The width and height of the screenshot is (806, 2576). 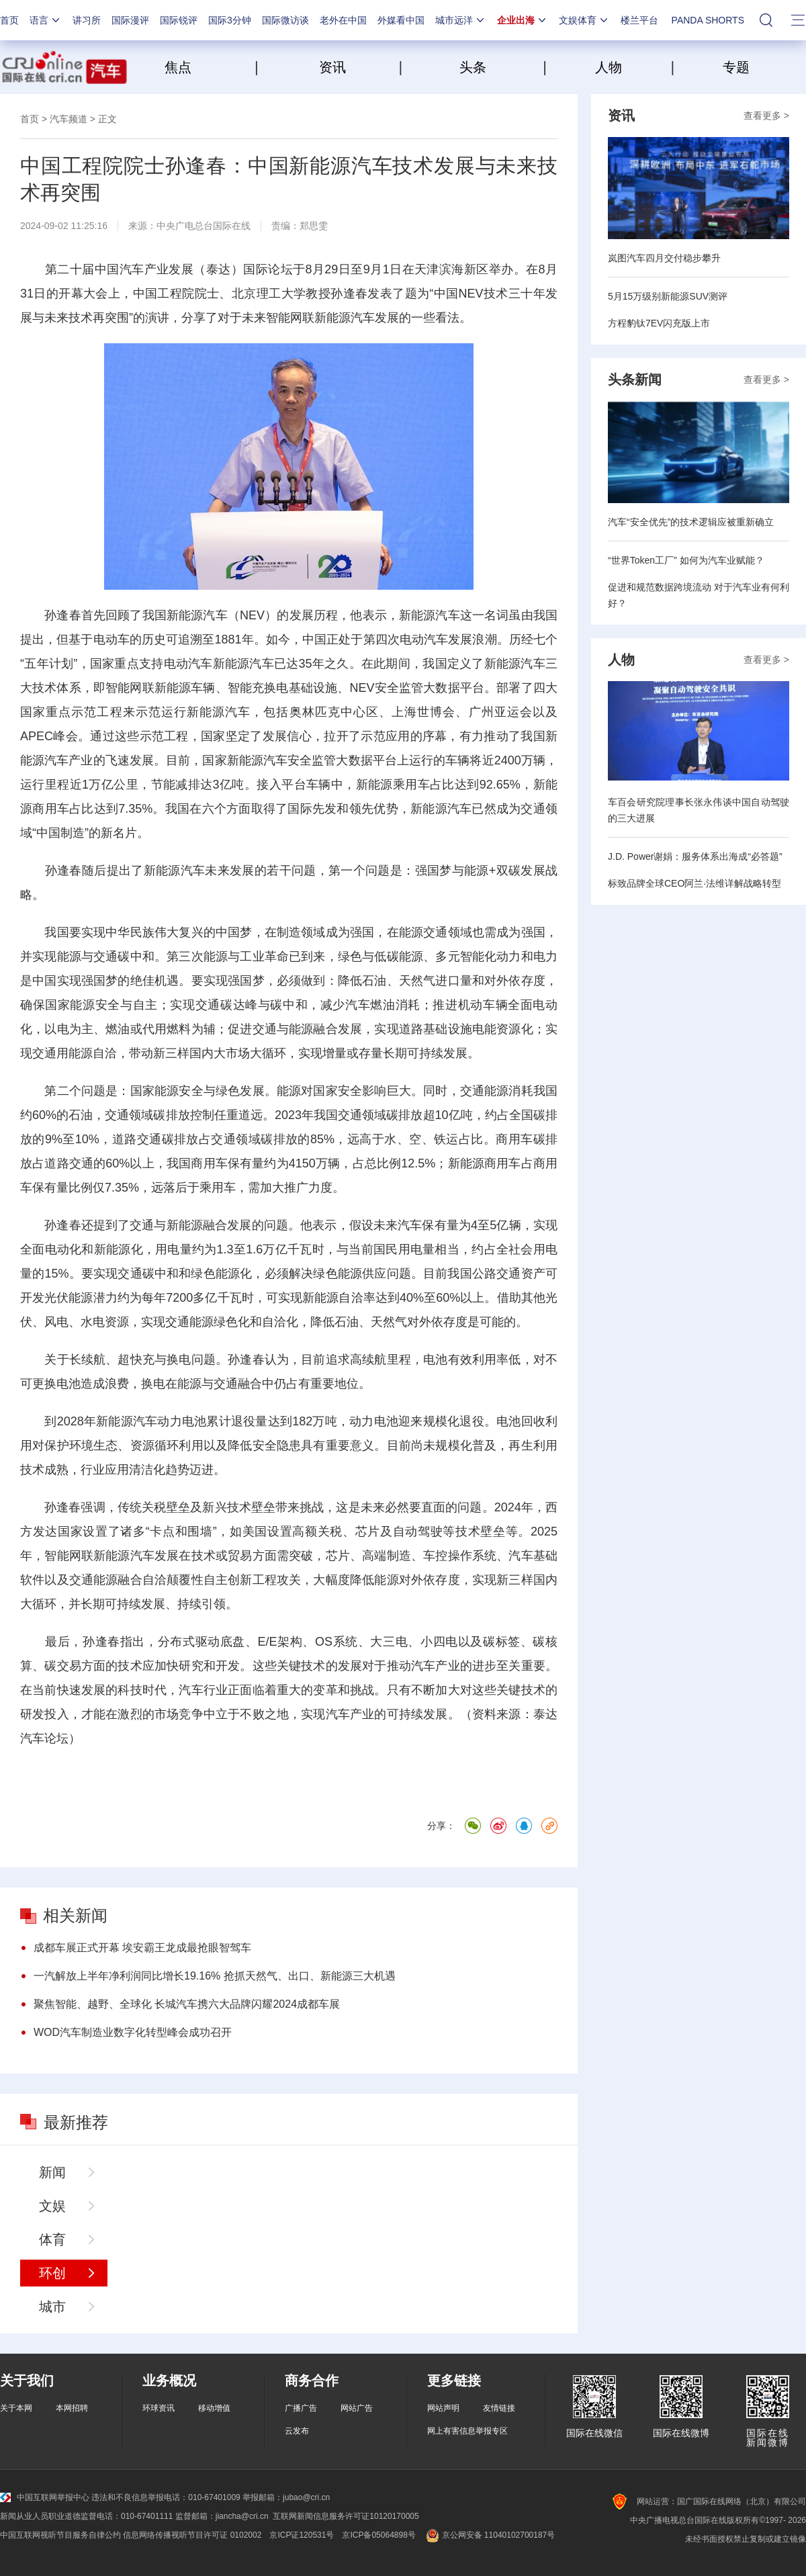 I want to click on 国际锐评, so click(x=178, y=20).